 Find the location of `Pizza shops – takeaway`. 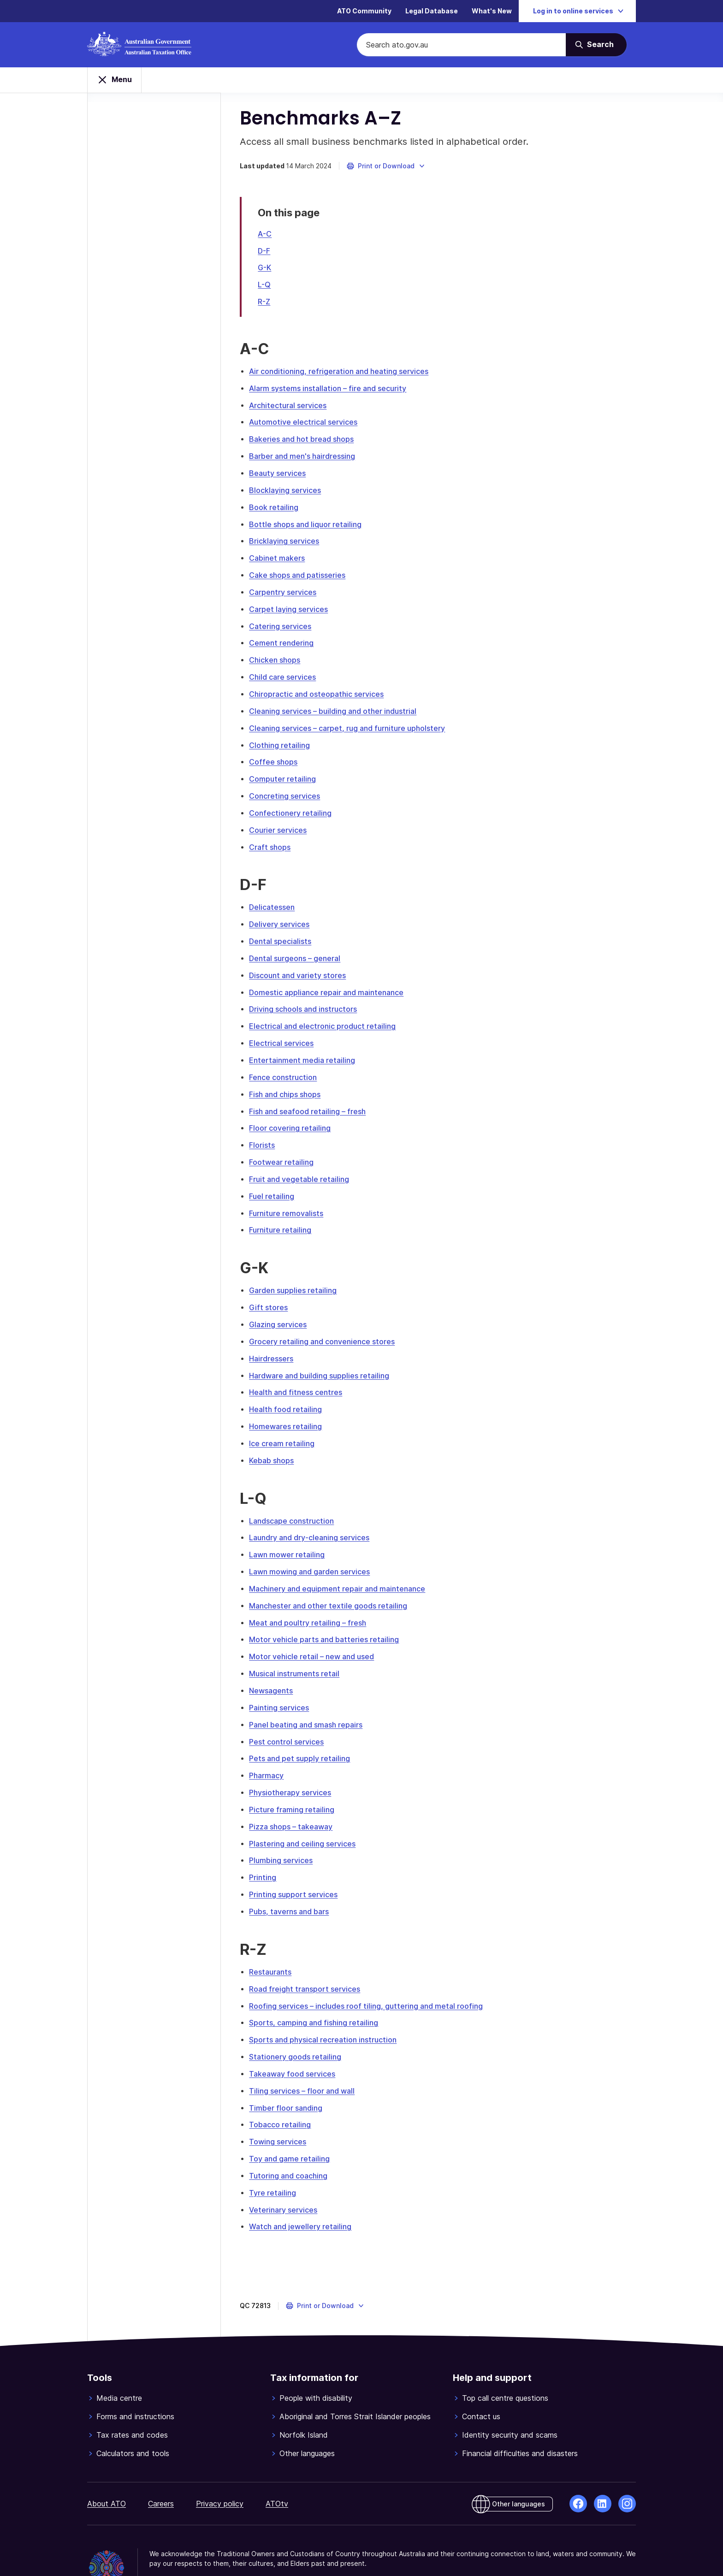

Pizza shops – takeaway is located at coordinates (295, 1799).